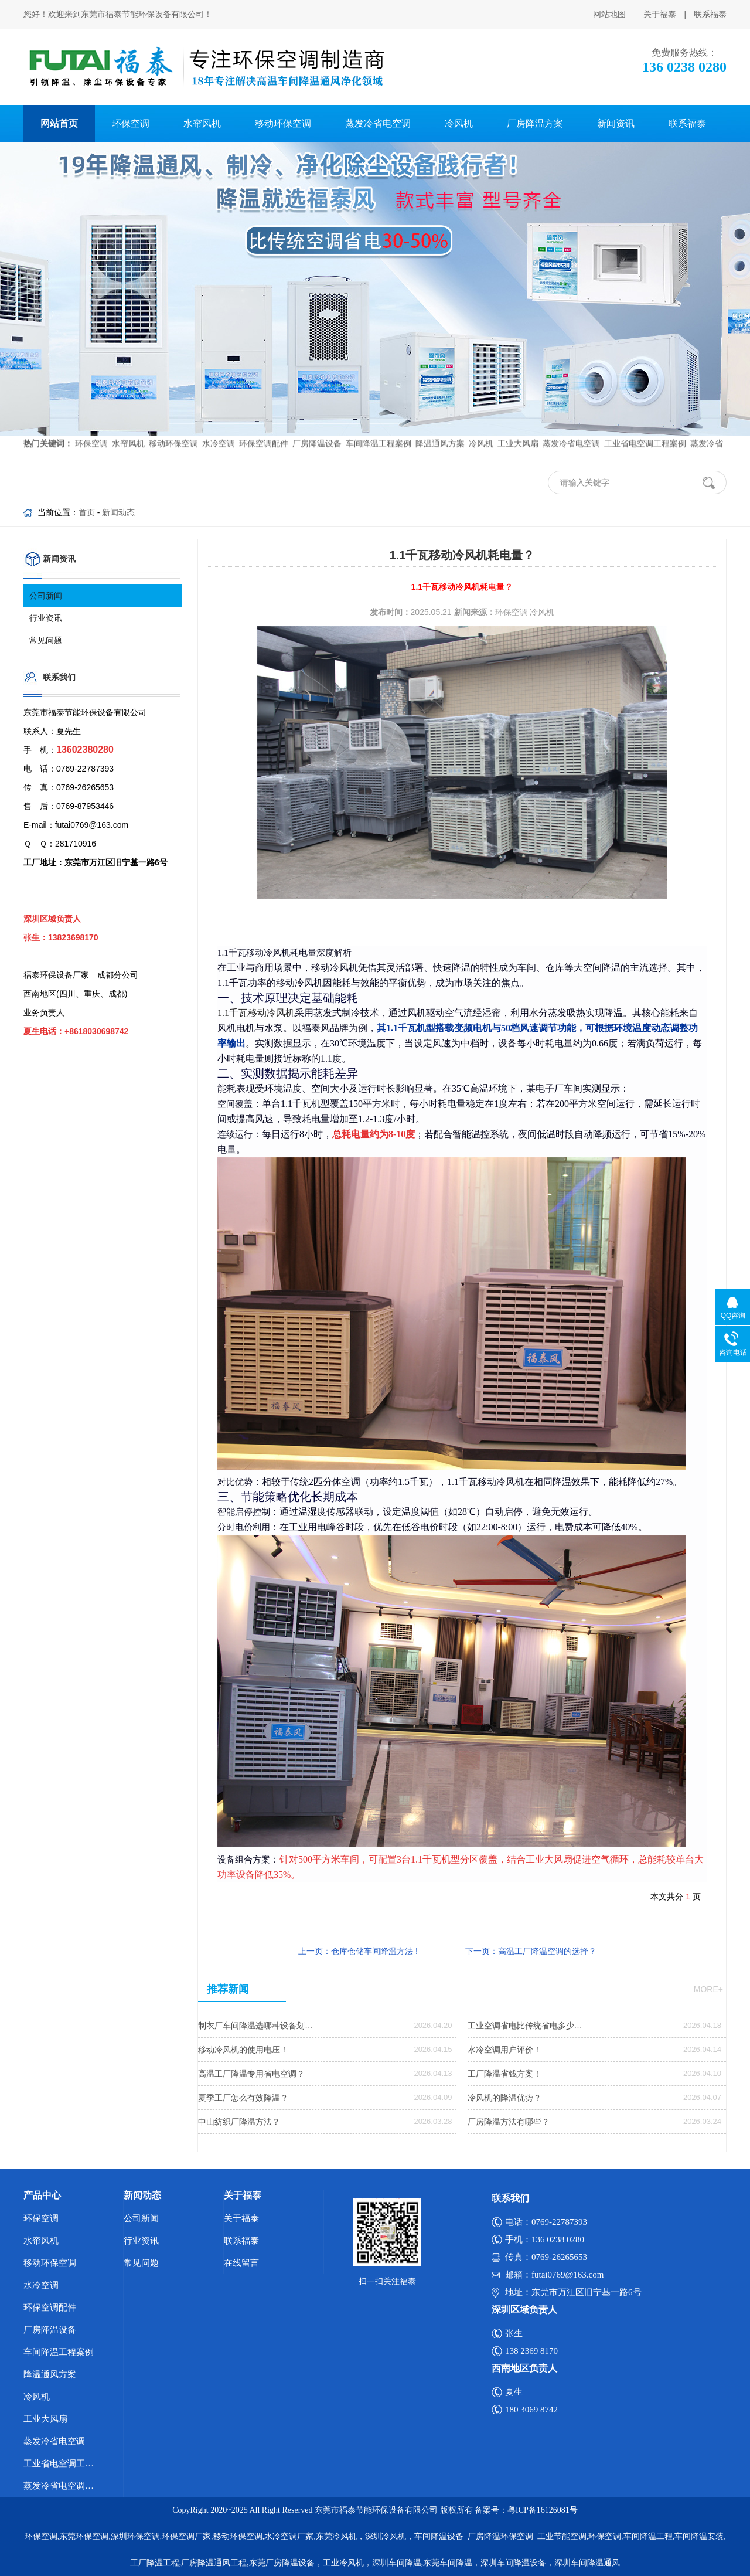 Image resolution: width=750 pixels, height=2576 pixels. Describe the element at coordinates (45, 595) in the screenshot. I see `公司新闻` at that location.